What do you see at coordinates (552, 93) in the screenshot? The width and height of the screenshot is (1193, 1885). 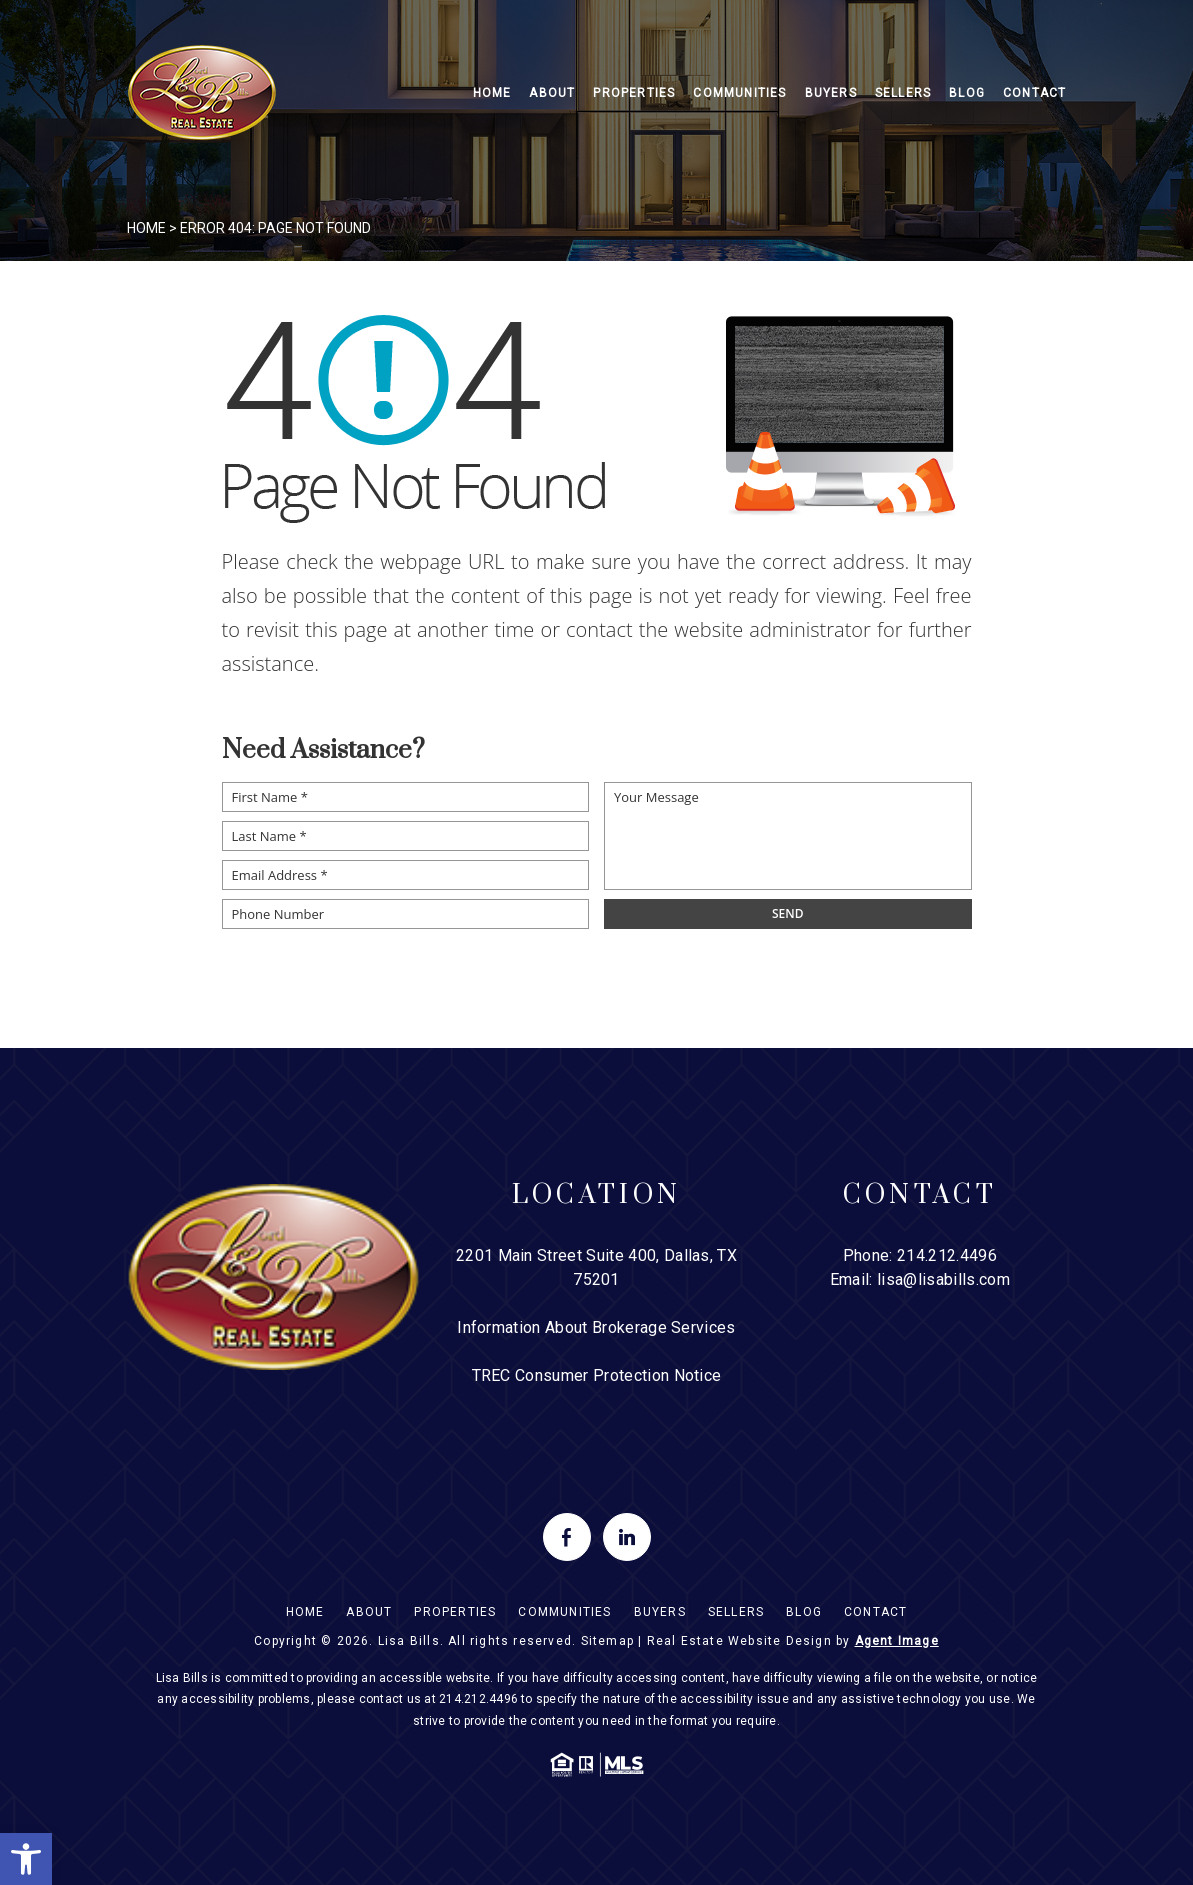 I see `About` at bounding box center [552, 93].